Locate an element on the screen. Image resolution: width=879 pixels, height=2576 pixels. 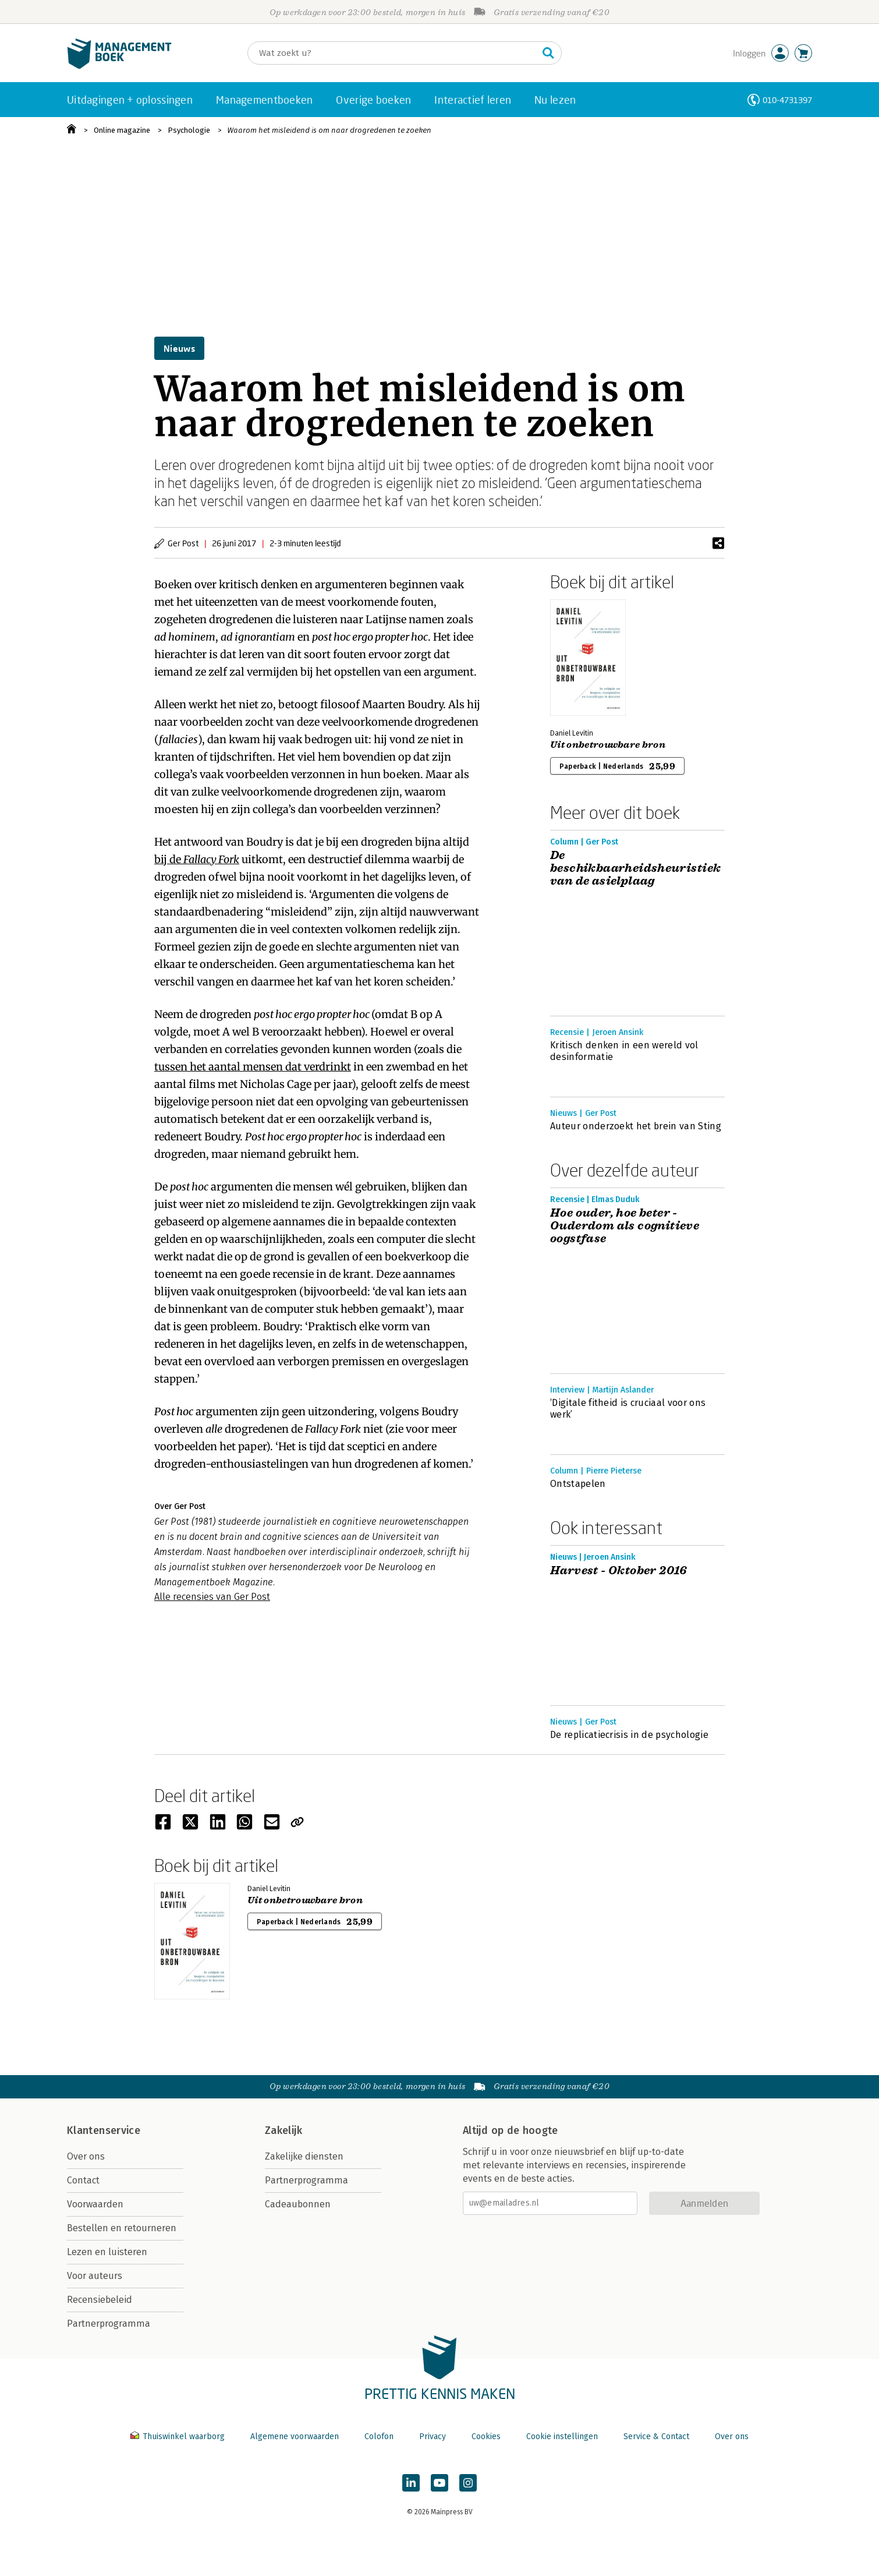
Psychologie is located at coordinates (189, 130).